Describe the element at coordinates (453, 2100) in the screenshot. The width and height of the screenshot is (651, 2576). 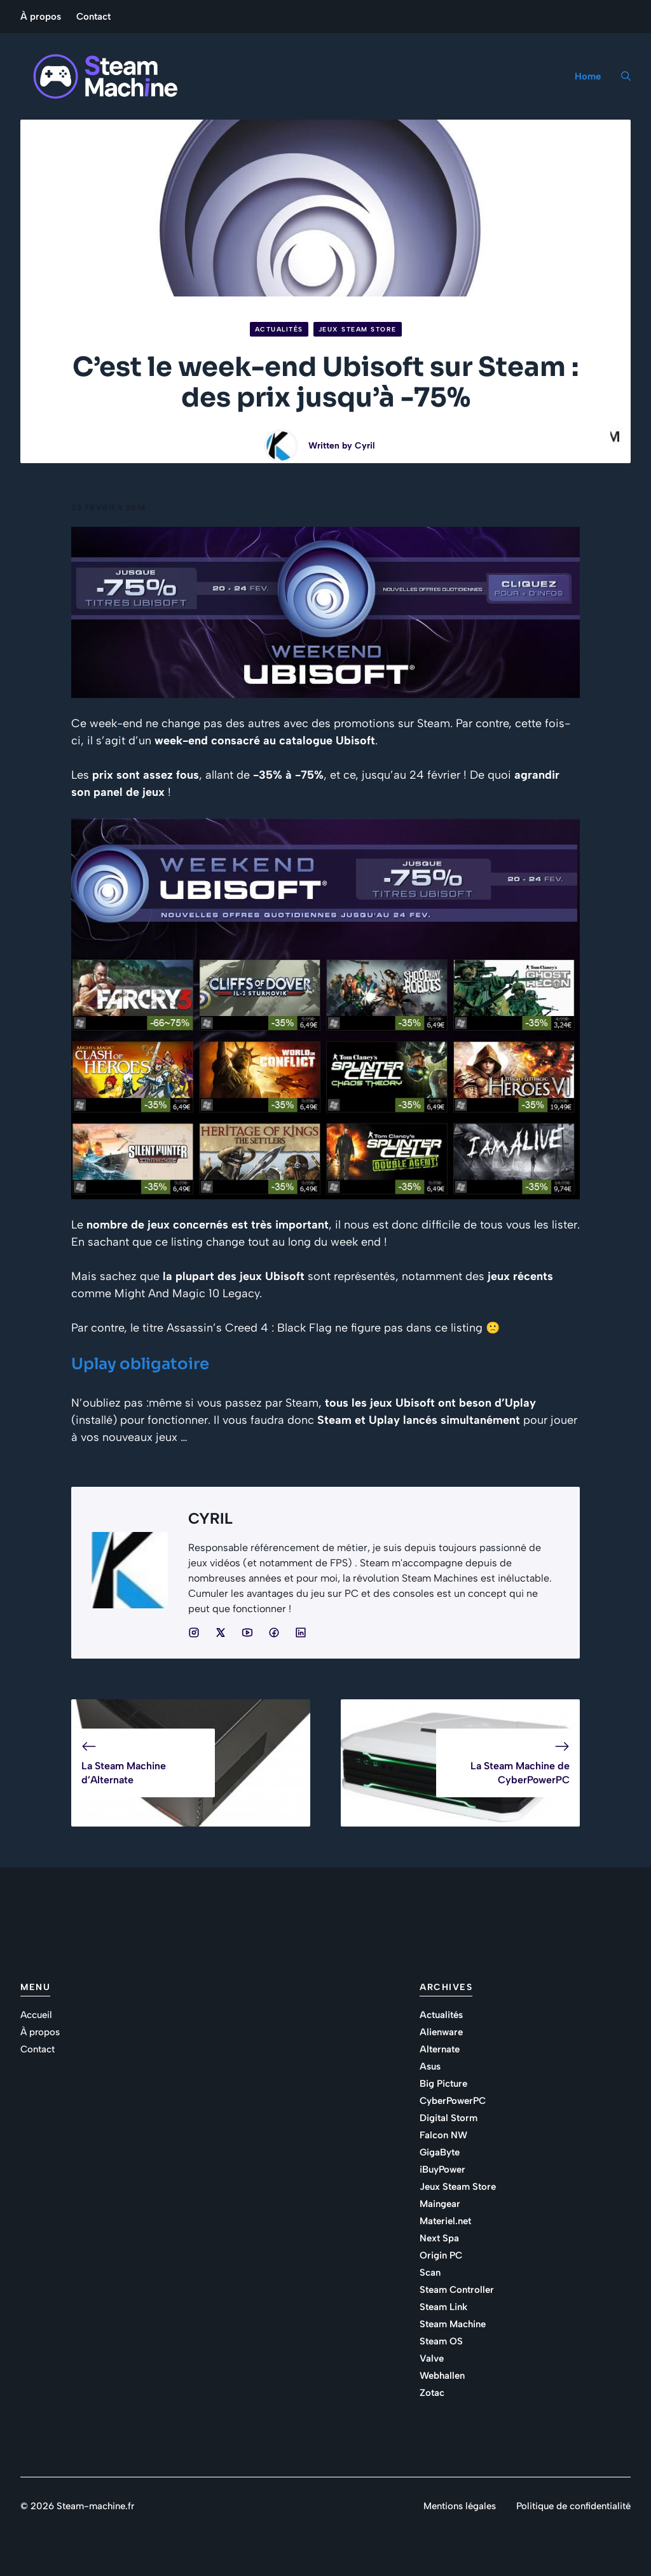
I see `CyberPowerPC` at that location.